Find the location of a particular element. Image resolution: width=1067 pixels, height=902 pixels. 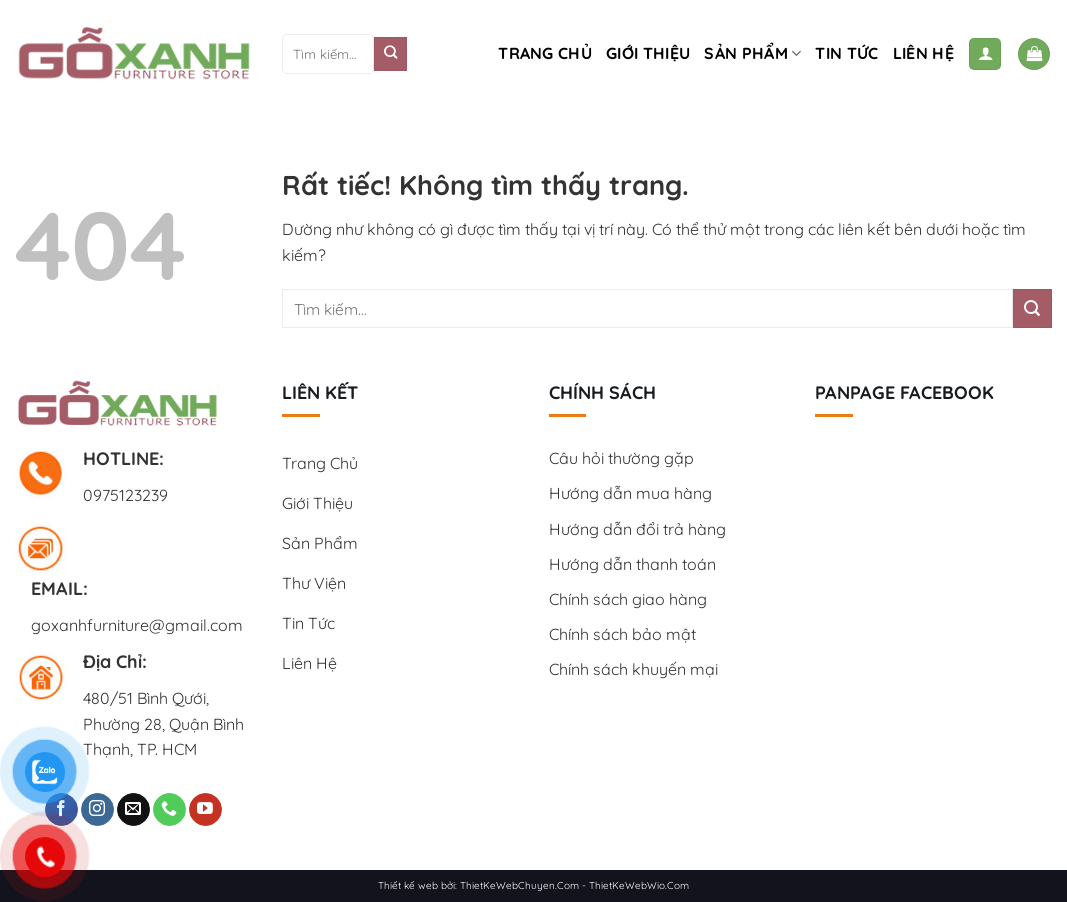

[Đăng nhập] is located at coordinates (985, 54).